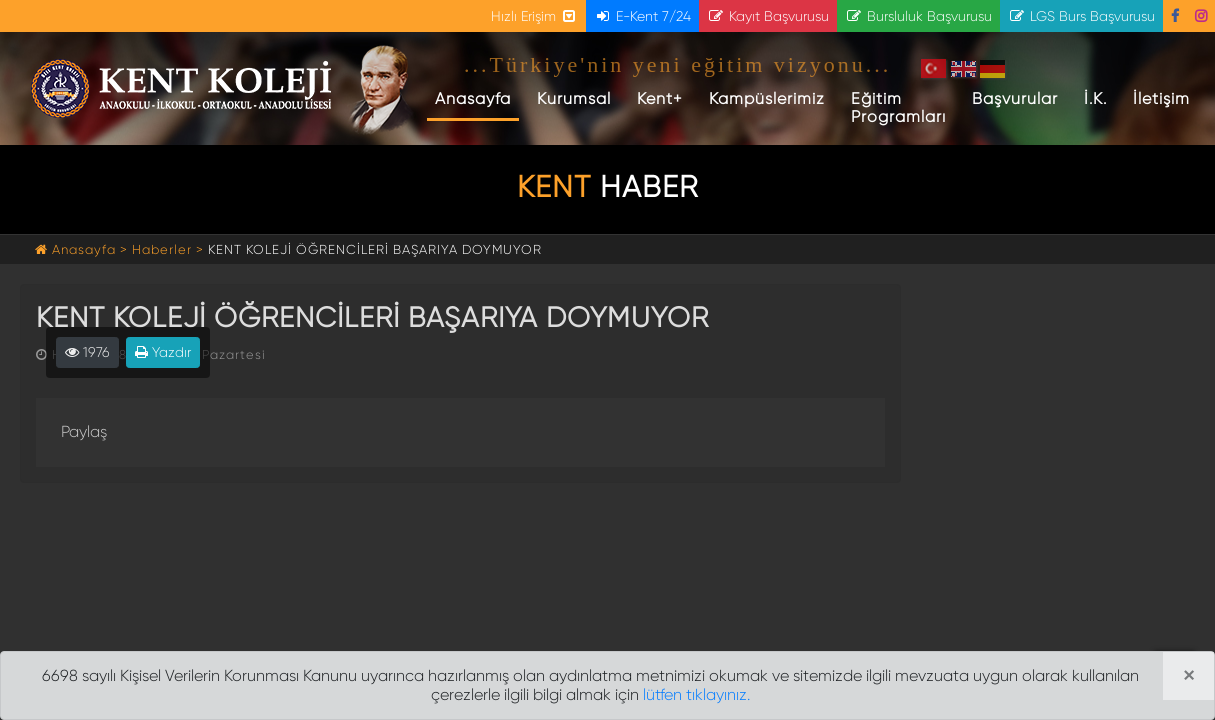 This screenshot has width=1215, height=720. I want to click on 1976, so click(87, 352).